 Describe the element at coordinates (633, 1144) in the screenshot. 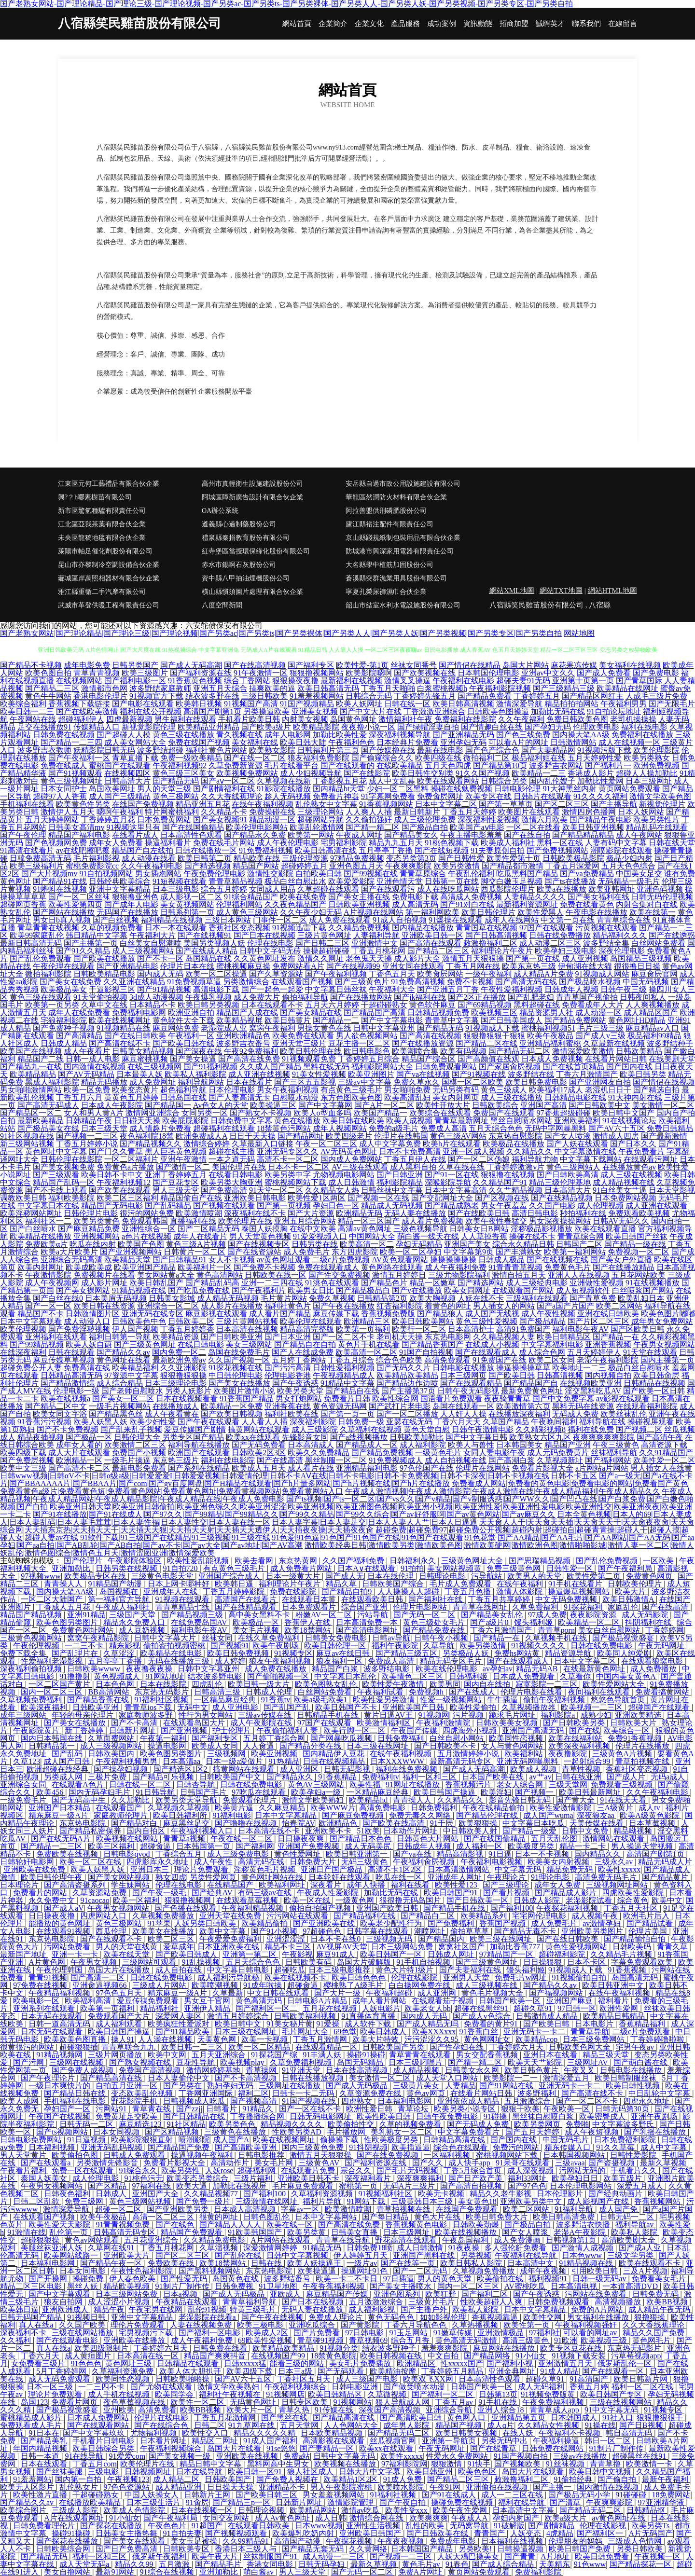

I see `国产日本久久` at that location.